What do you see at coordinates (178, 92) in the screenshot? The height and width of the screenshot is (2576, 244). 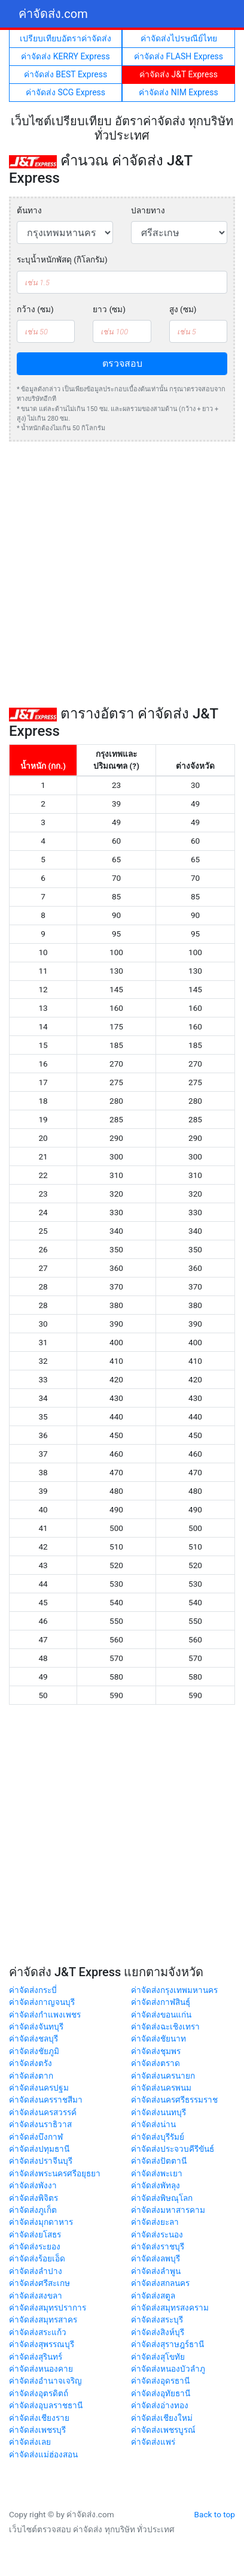 I see `ค่าจัดส่ง NIM Express` at bounding box center [178, 92].